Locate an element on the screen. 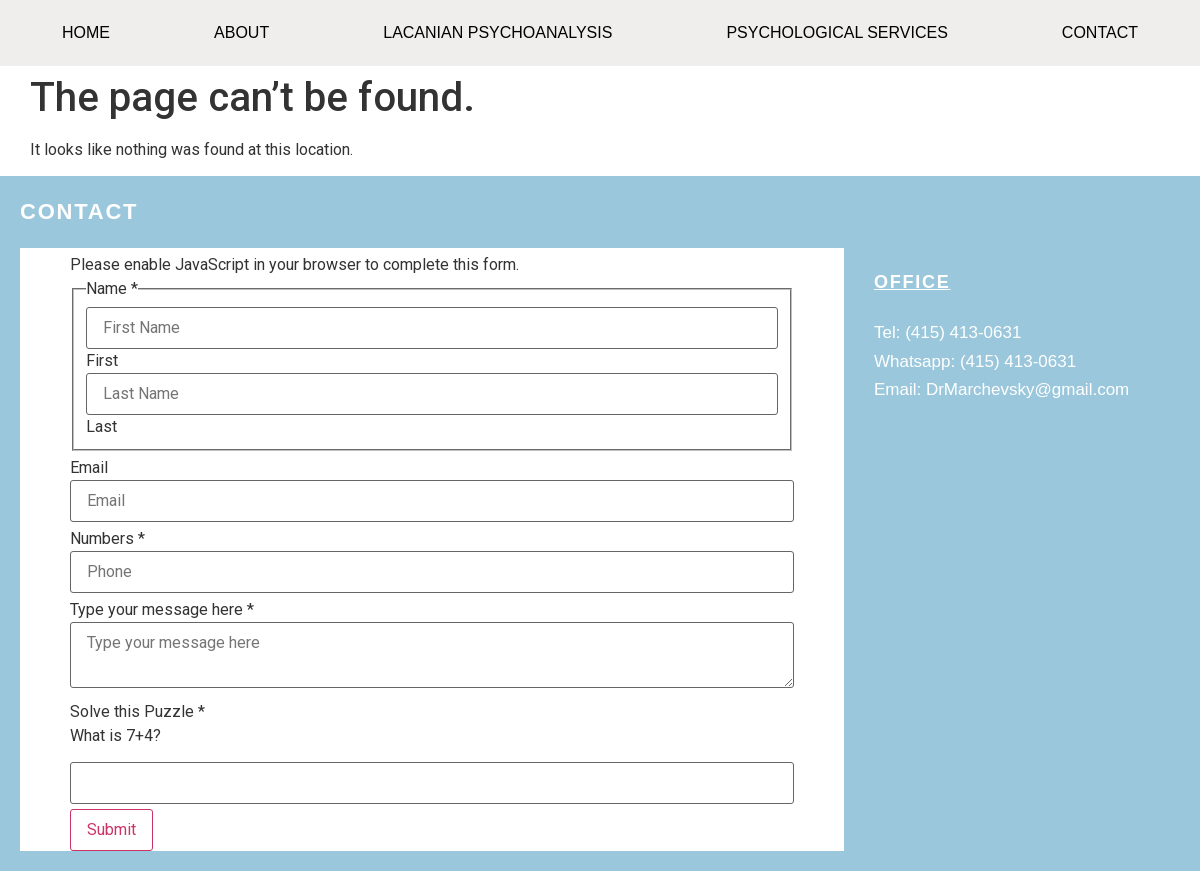 This screenshot has width=1200, height=871. DrMarchevsky@gmail.com is located at coordinates (1027, 389).